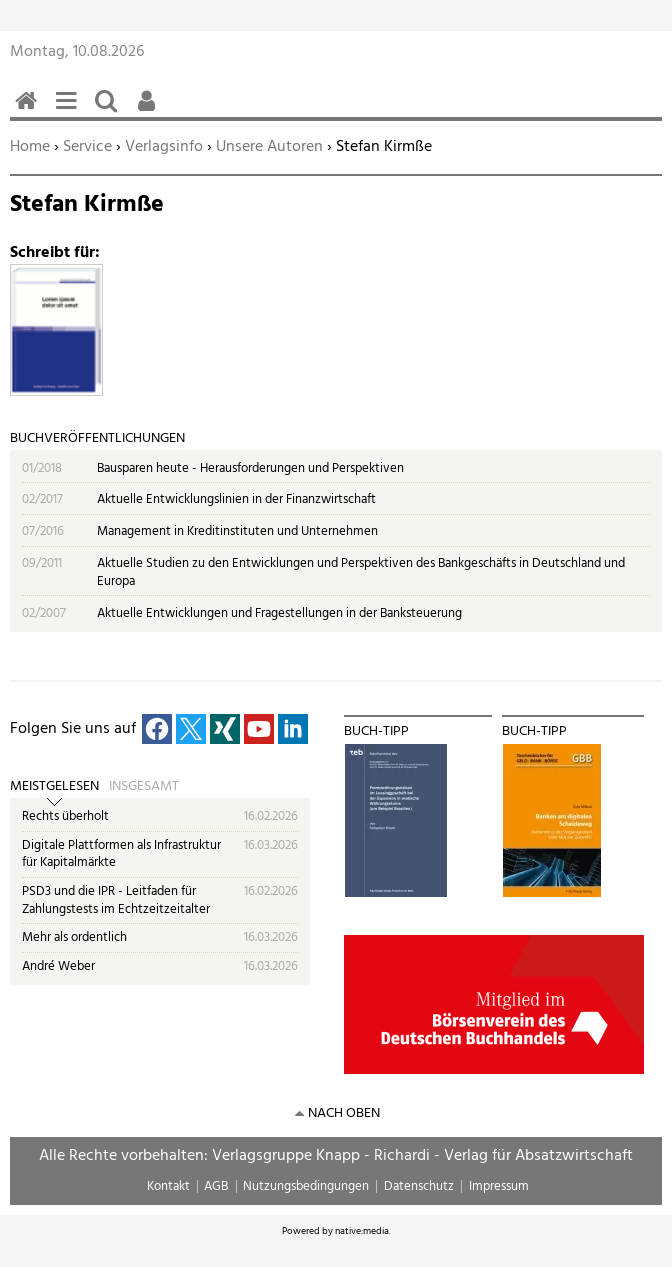  What do you see at coordinates (250, 468) in the screenshot?
I see `Bausparen heute - Herausforderungen und Perspektiven` at bounding box center [250, 468].